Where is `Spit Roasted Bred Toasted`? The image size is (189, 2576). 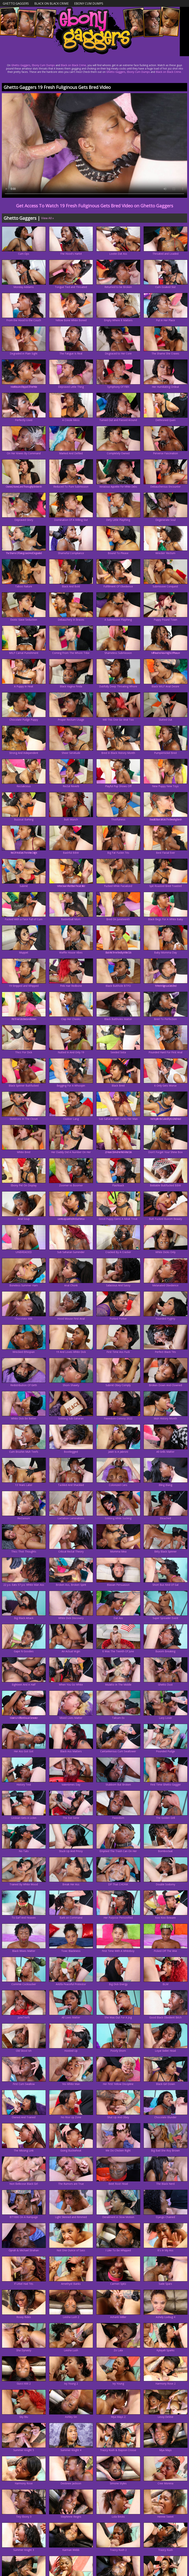 Spit Roasted Bred Toasted is located at coordinates (165, 886).